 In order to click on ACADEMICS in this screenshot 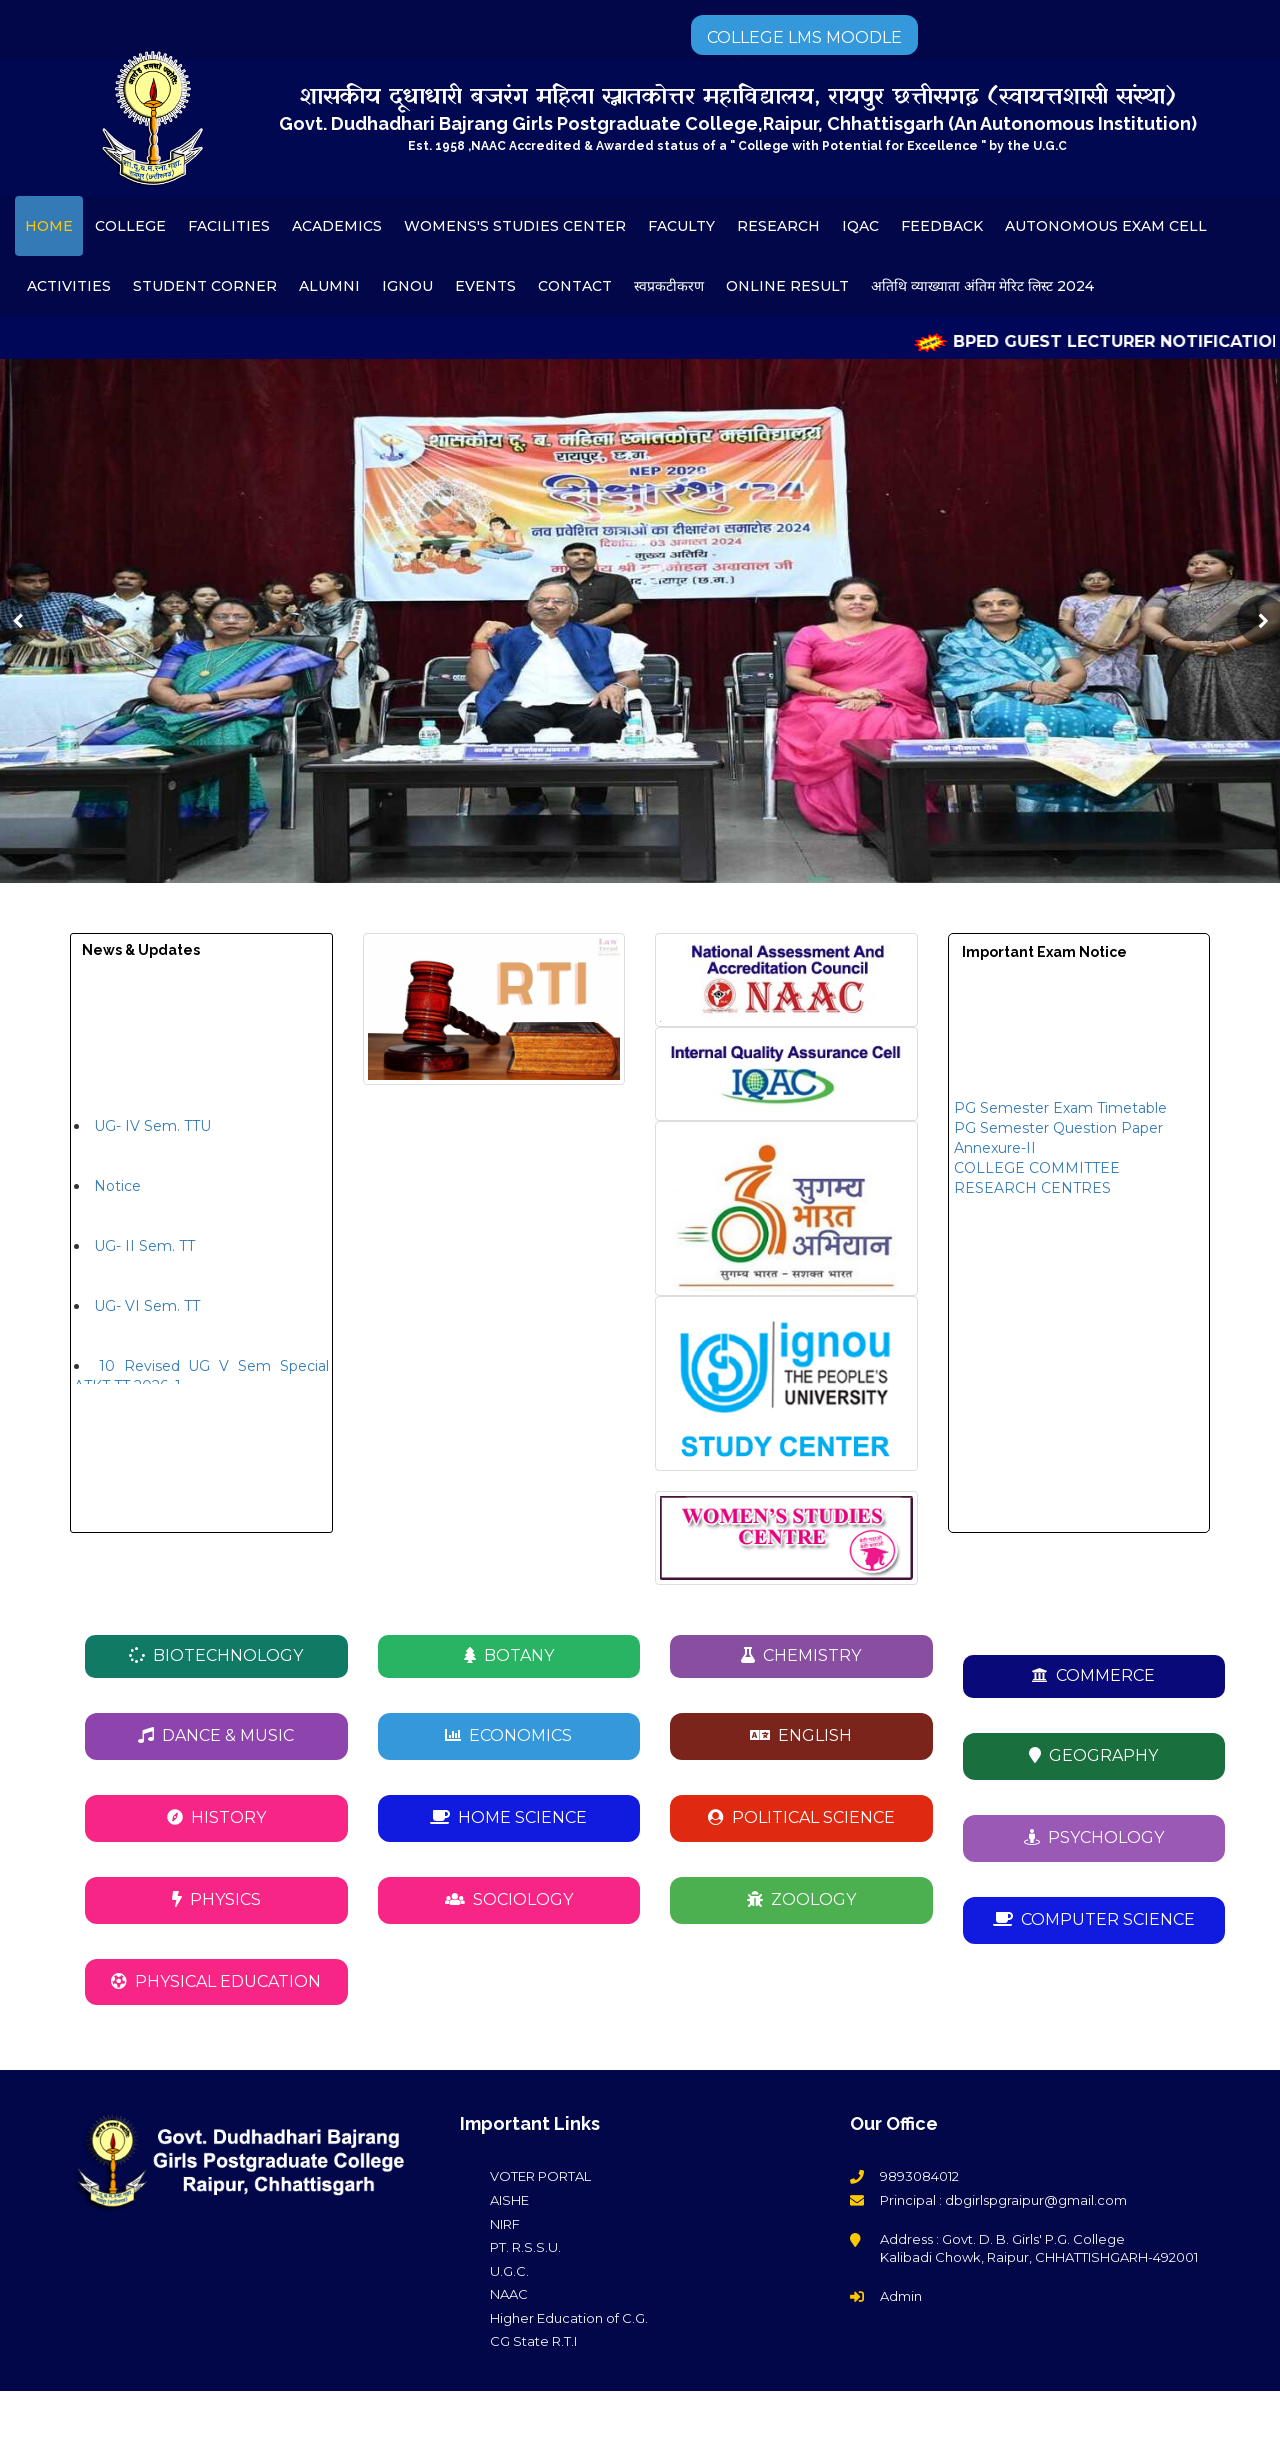, I will do `click(337, 226)`.